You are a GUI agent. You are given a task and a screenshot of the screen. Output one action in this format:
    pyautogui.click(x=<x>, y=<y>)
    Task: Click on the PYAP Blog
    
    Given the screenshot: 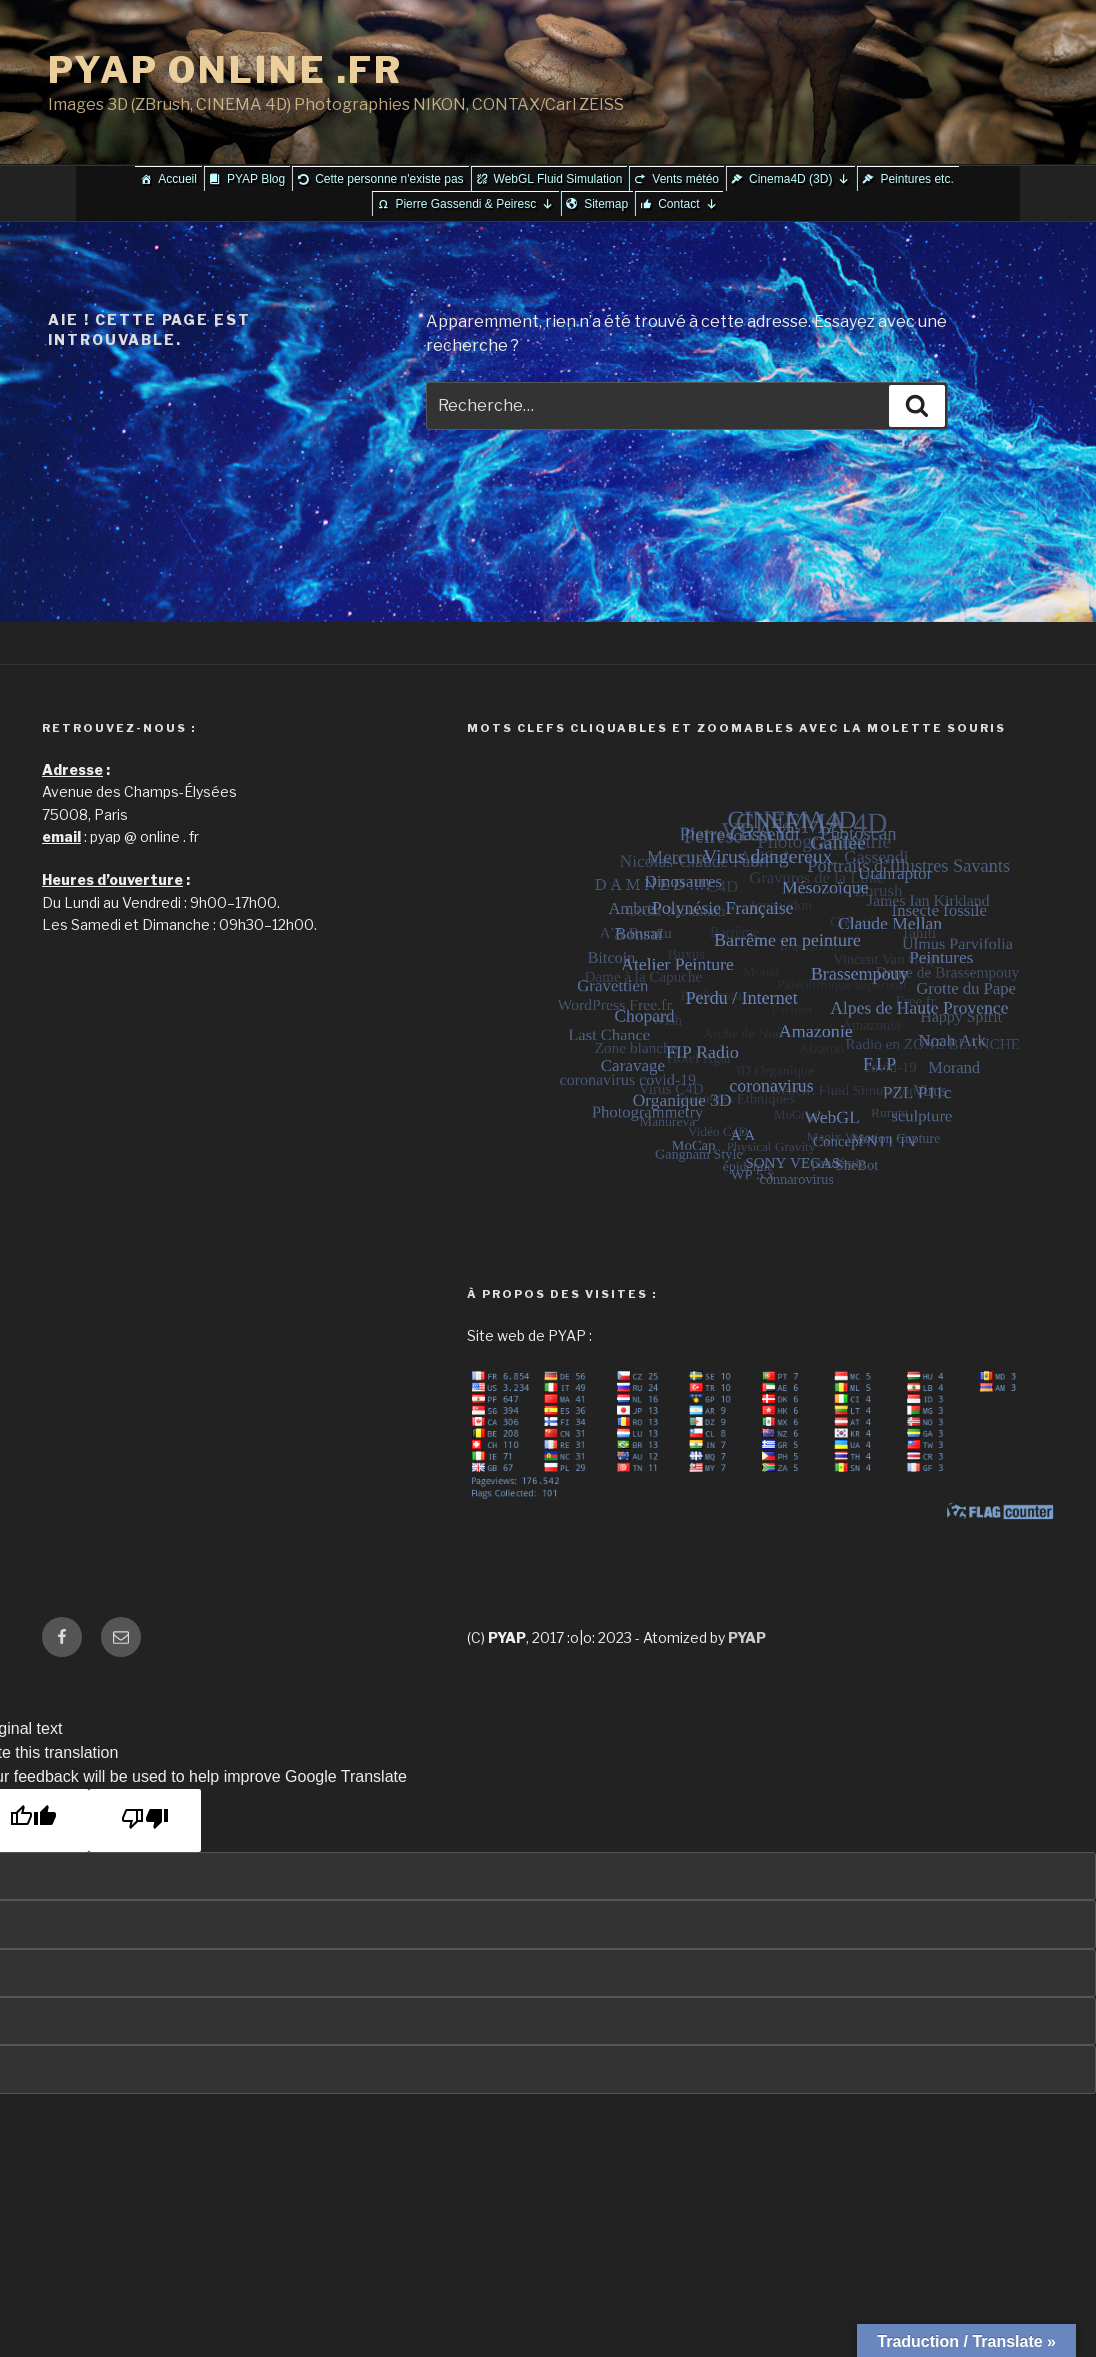 What is the action you would take?
    pyautogui.click(x=256, y=179)
    